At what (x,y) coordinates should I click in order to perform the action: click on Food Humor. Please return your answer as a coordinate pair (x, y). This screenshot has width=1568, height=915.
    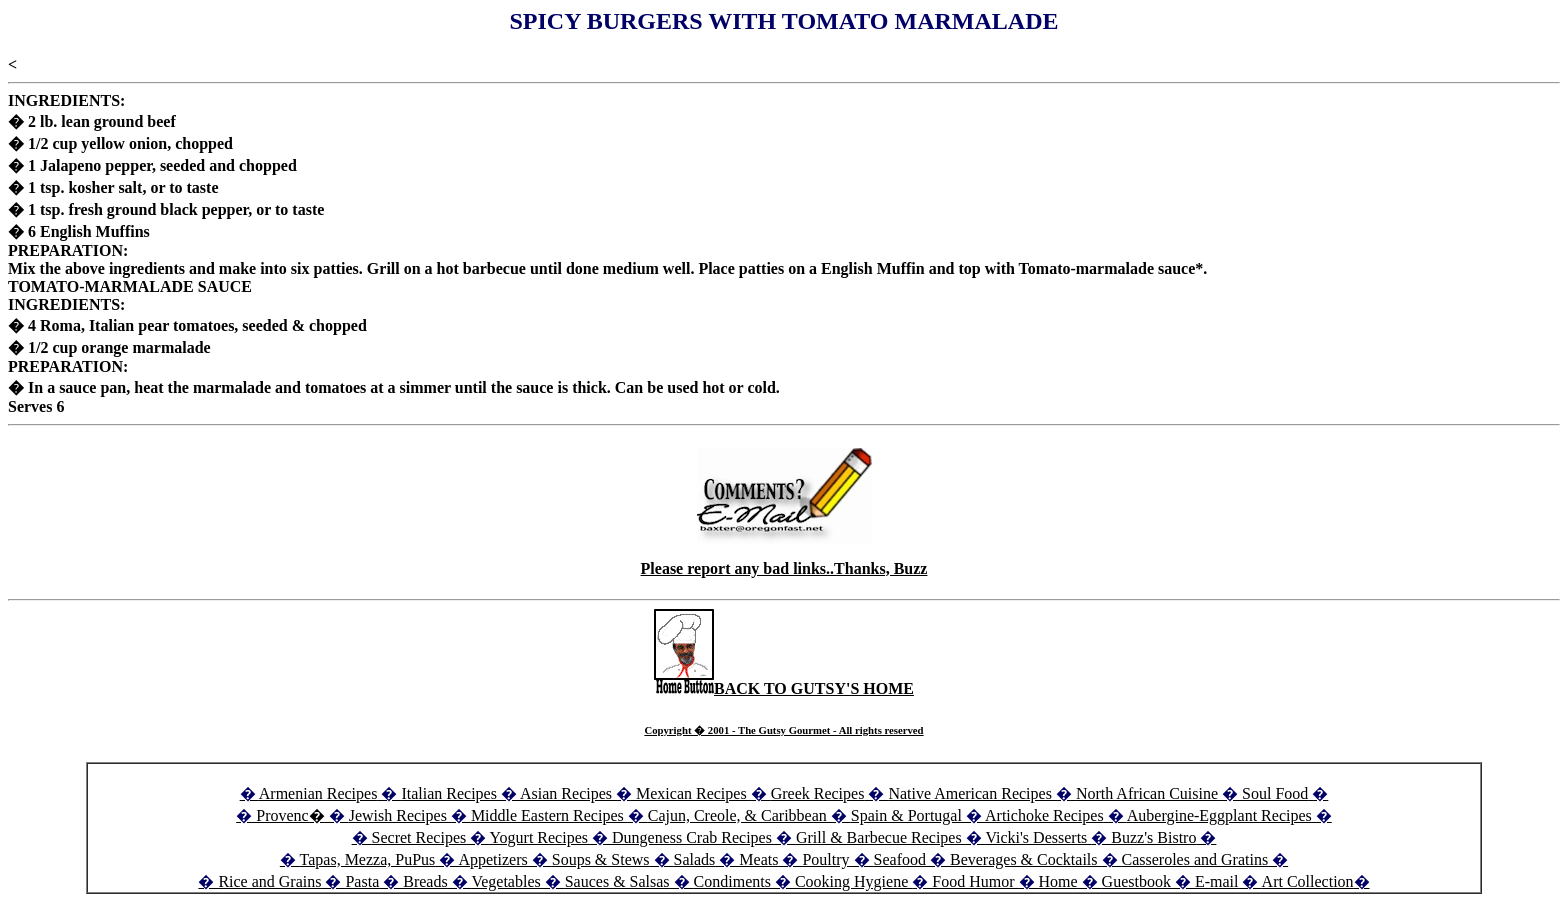
    Looking at the image, I should click on (975, 881).